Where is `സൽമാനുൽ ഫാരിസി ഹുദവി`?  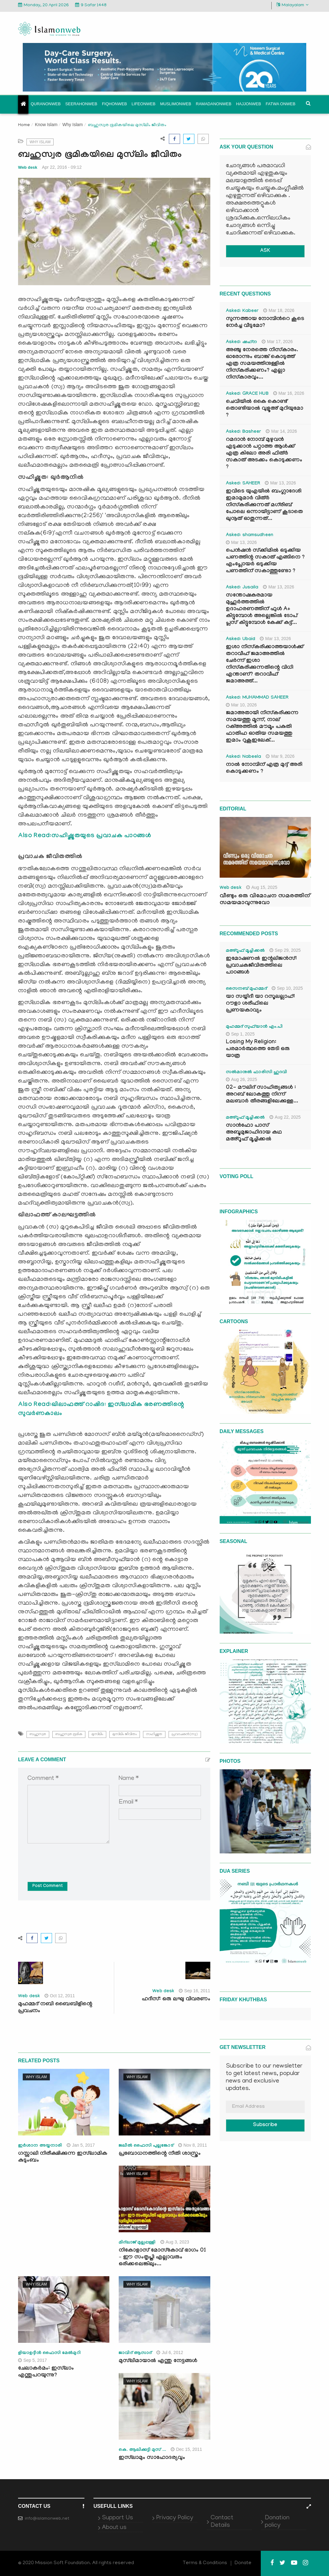 സൽമാനുൽ ഫാരിസി ഹുദവി is located at coordinates (256, 1072).